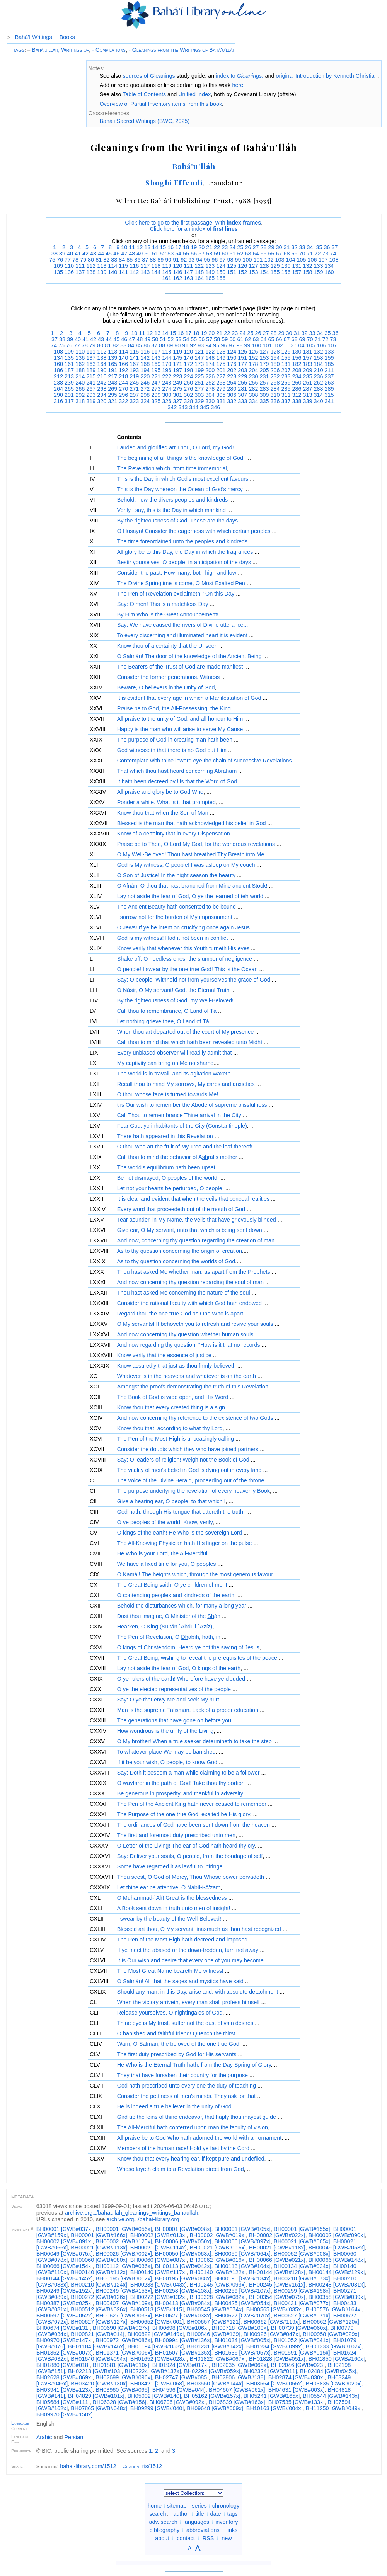 The height and width of the screenshot is (2576, 387). What do you see at coordinates (155, 272) in the screenshot?
I see `144` at bounding box center [155, 272].